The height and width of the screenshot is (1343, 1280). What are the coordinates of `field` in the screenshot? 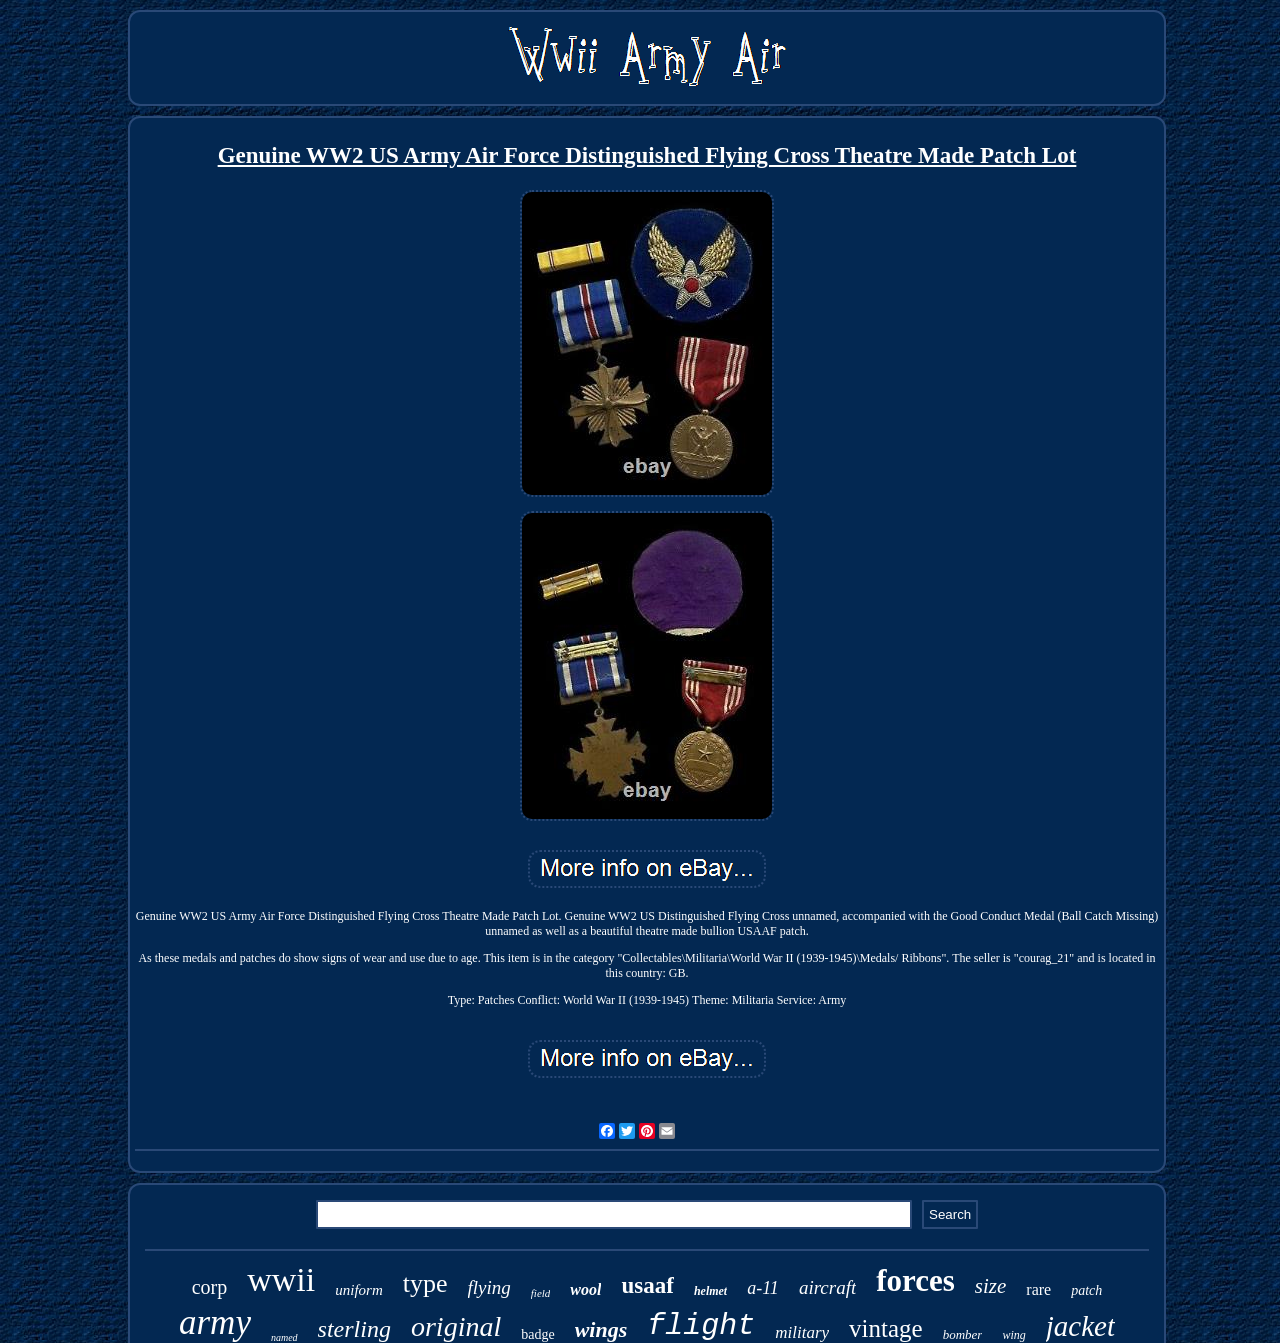 It's located at (541, 1293).